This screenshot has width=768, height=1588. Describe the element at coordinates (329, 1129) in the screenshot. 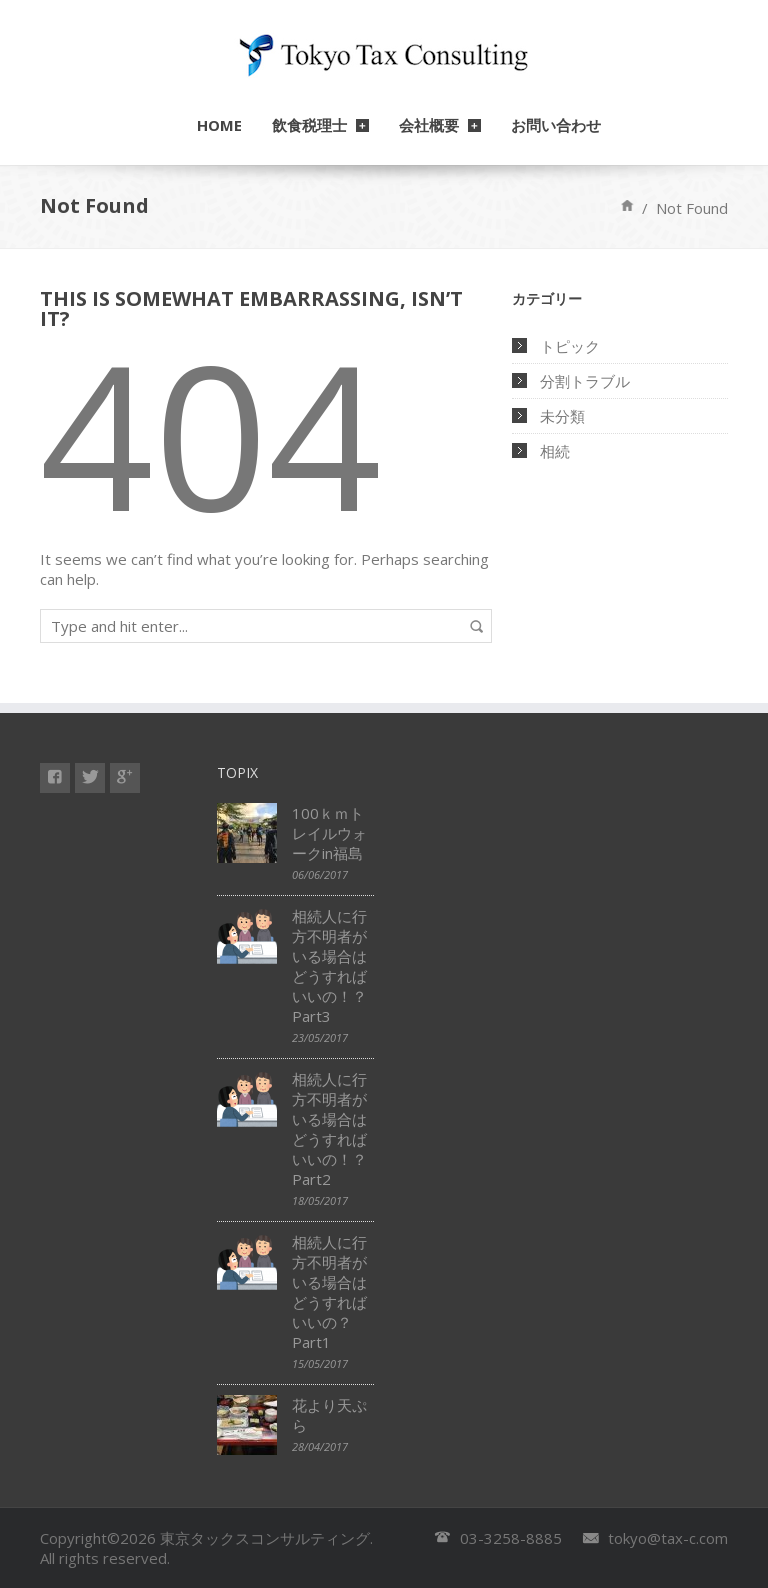

I see `相続人に行方不明者がいる場合はどうすればいいの！？Part2` at that location.